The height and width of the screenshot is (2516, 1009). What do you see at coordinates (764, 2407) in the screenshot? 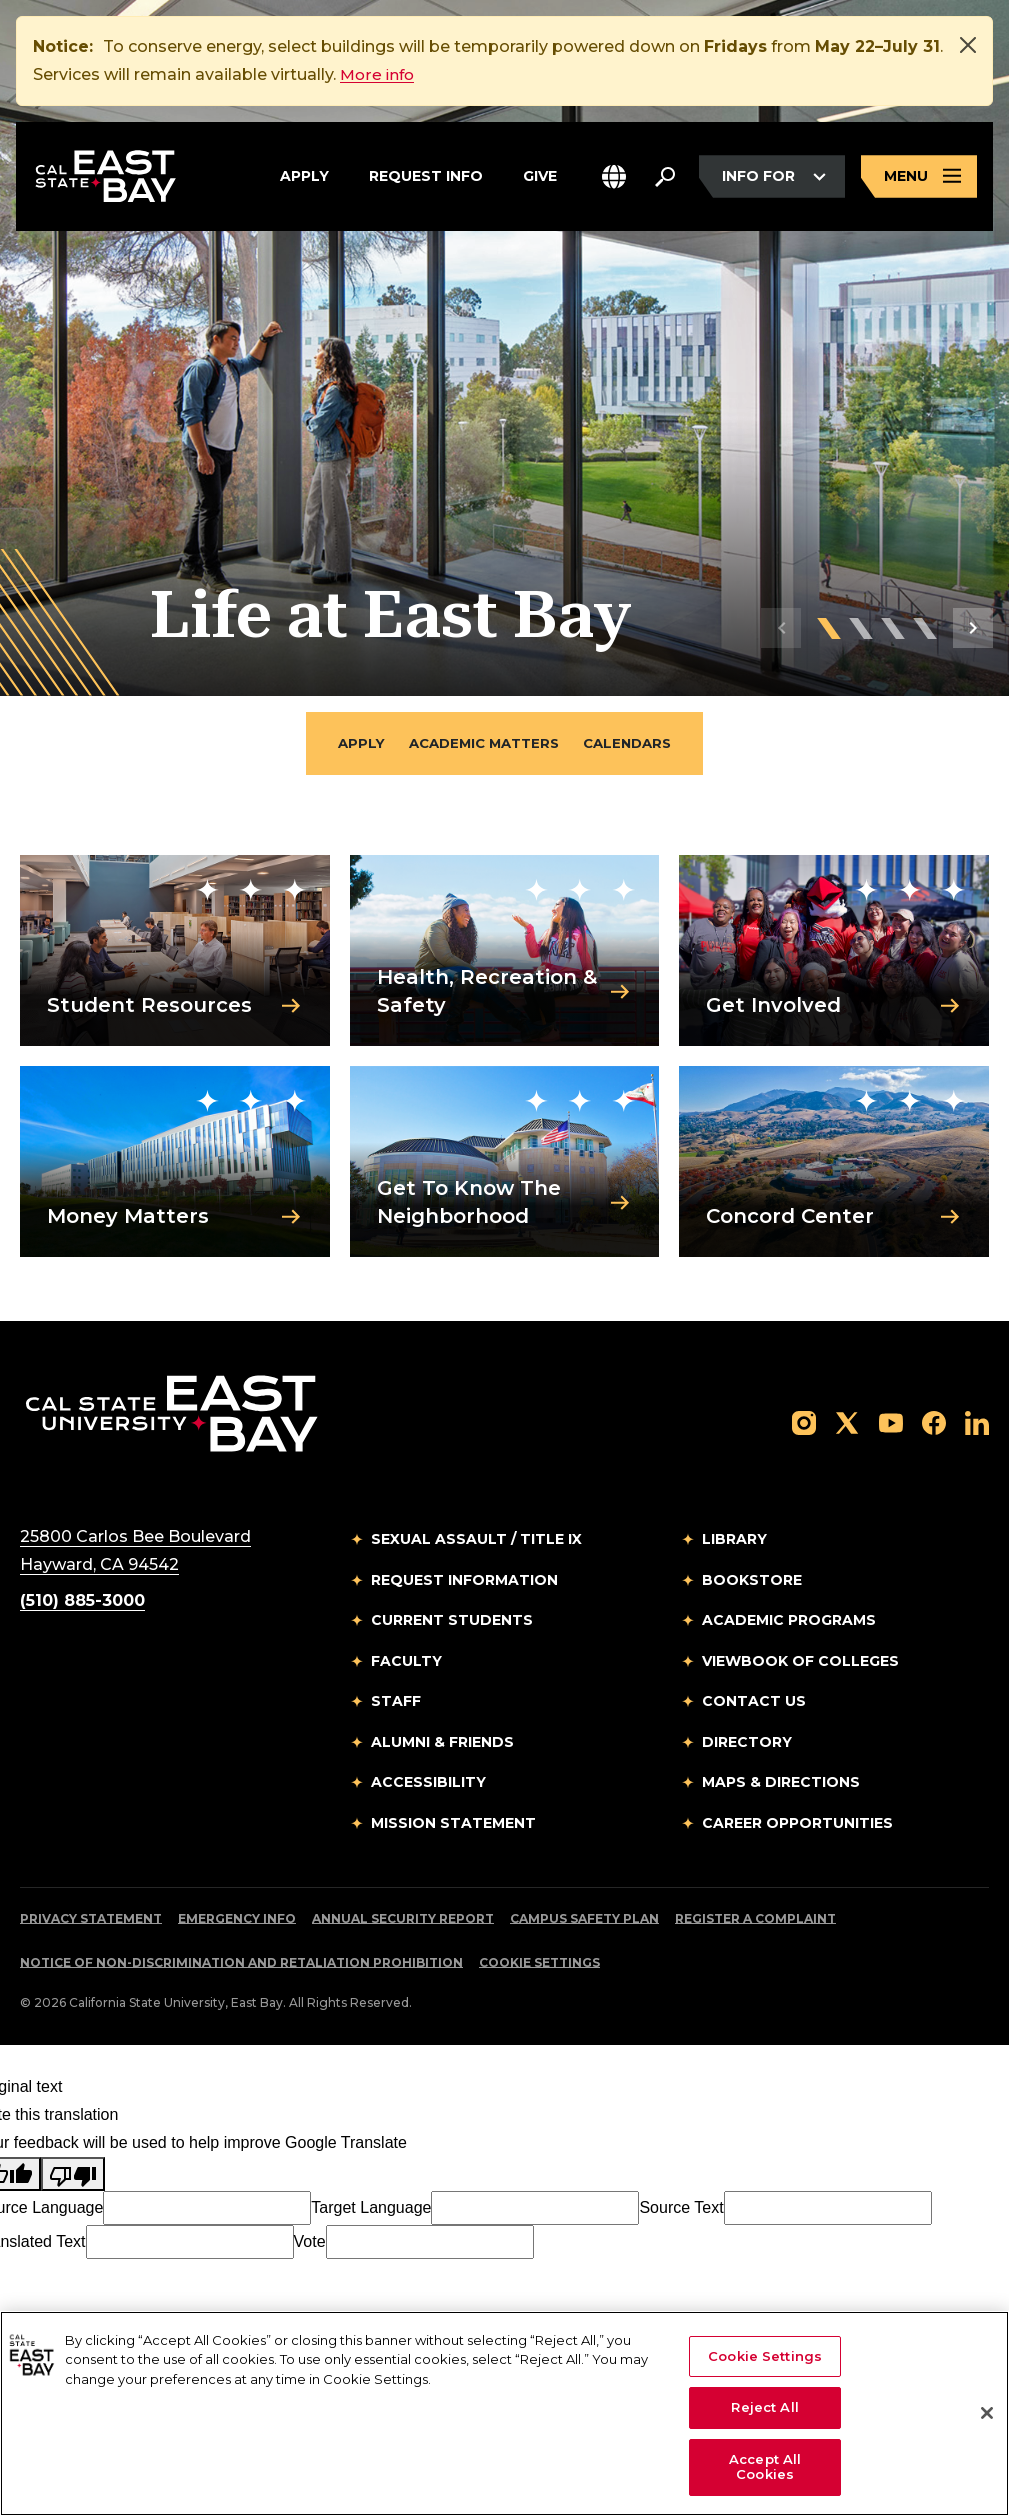
I see `Reject All` at bounding box center [764, 2407].